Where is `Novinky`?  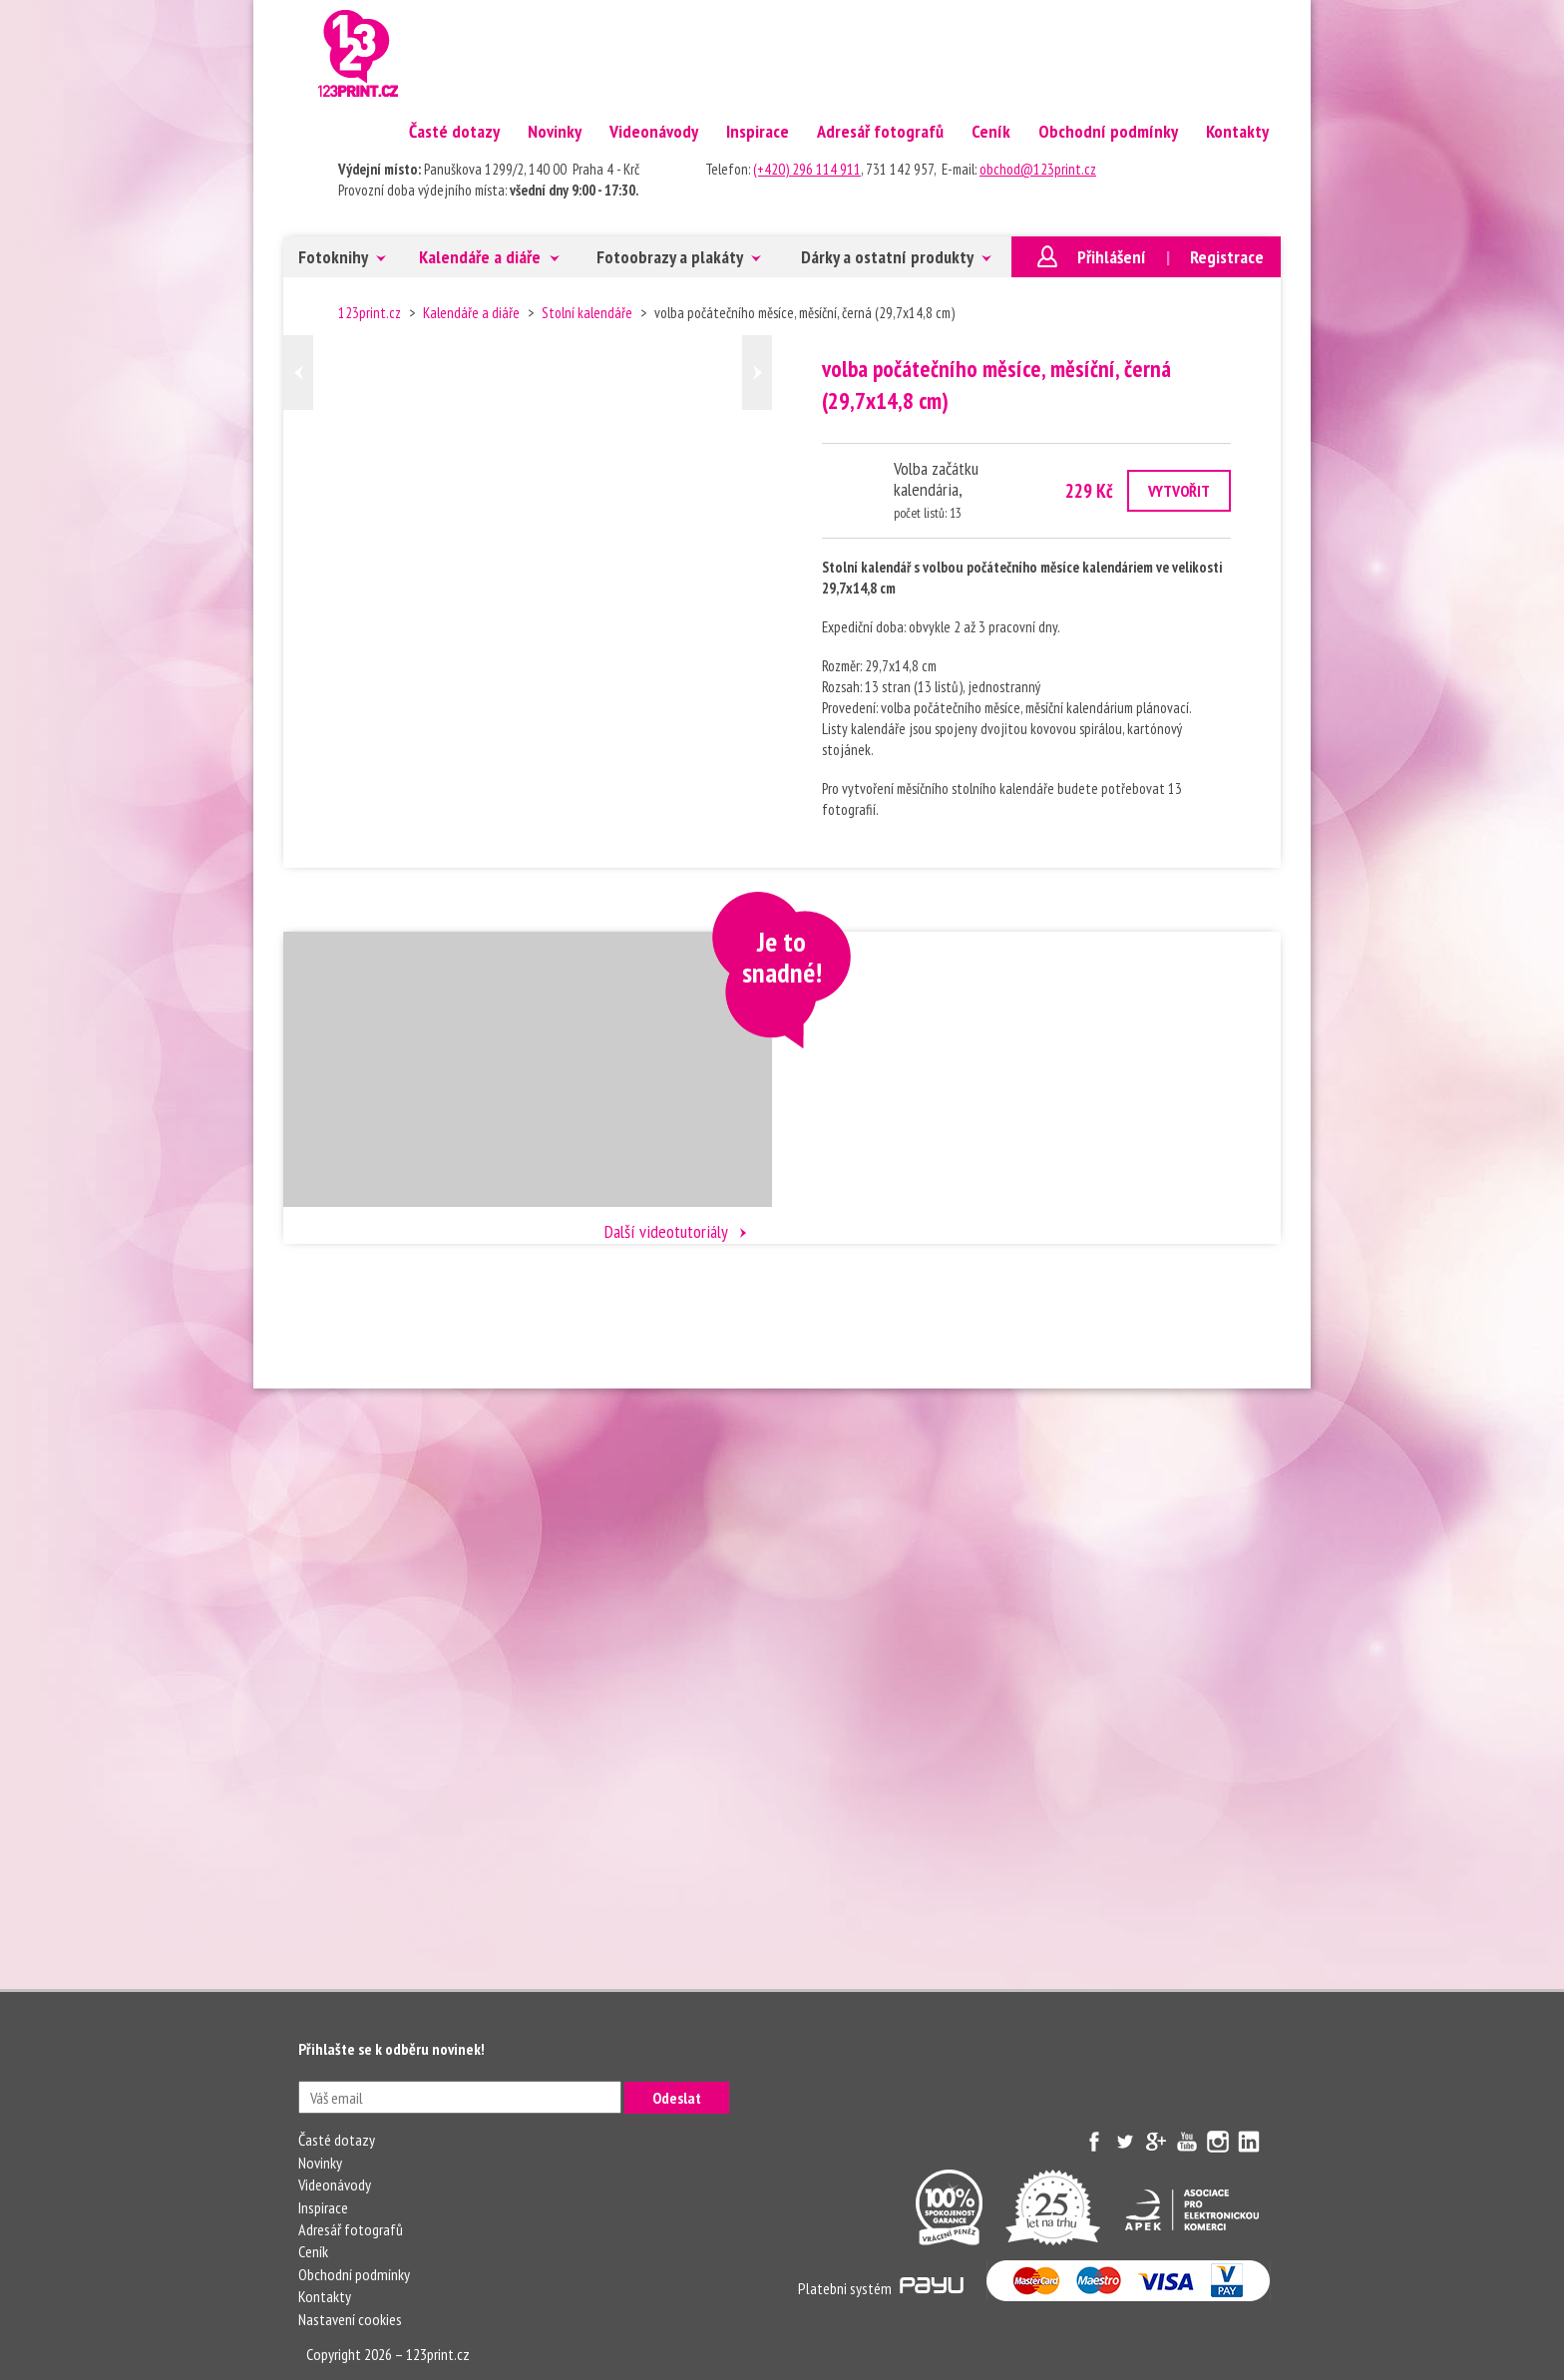
Novinky is located at coordinates (555, 131).